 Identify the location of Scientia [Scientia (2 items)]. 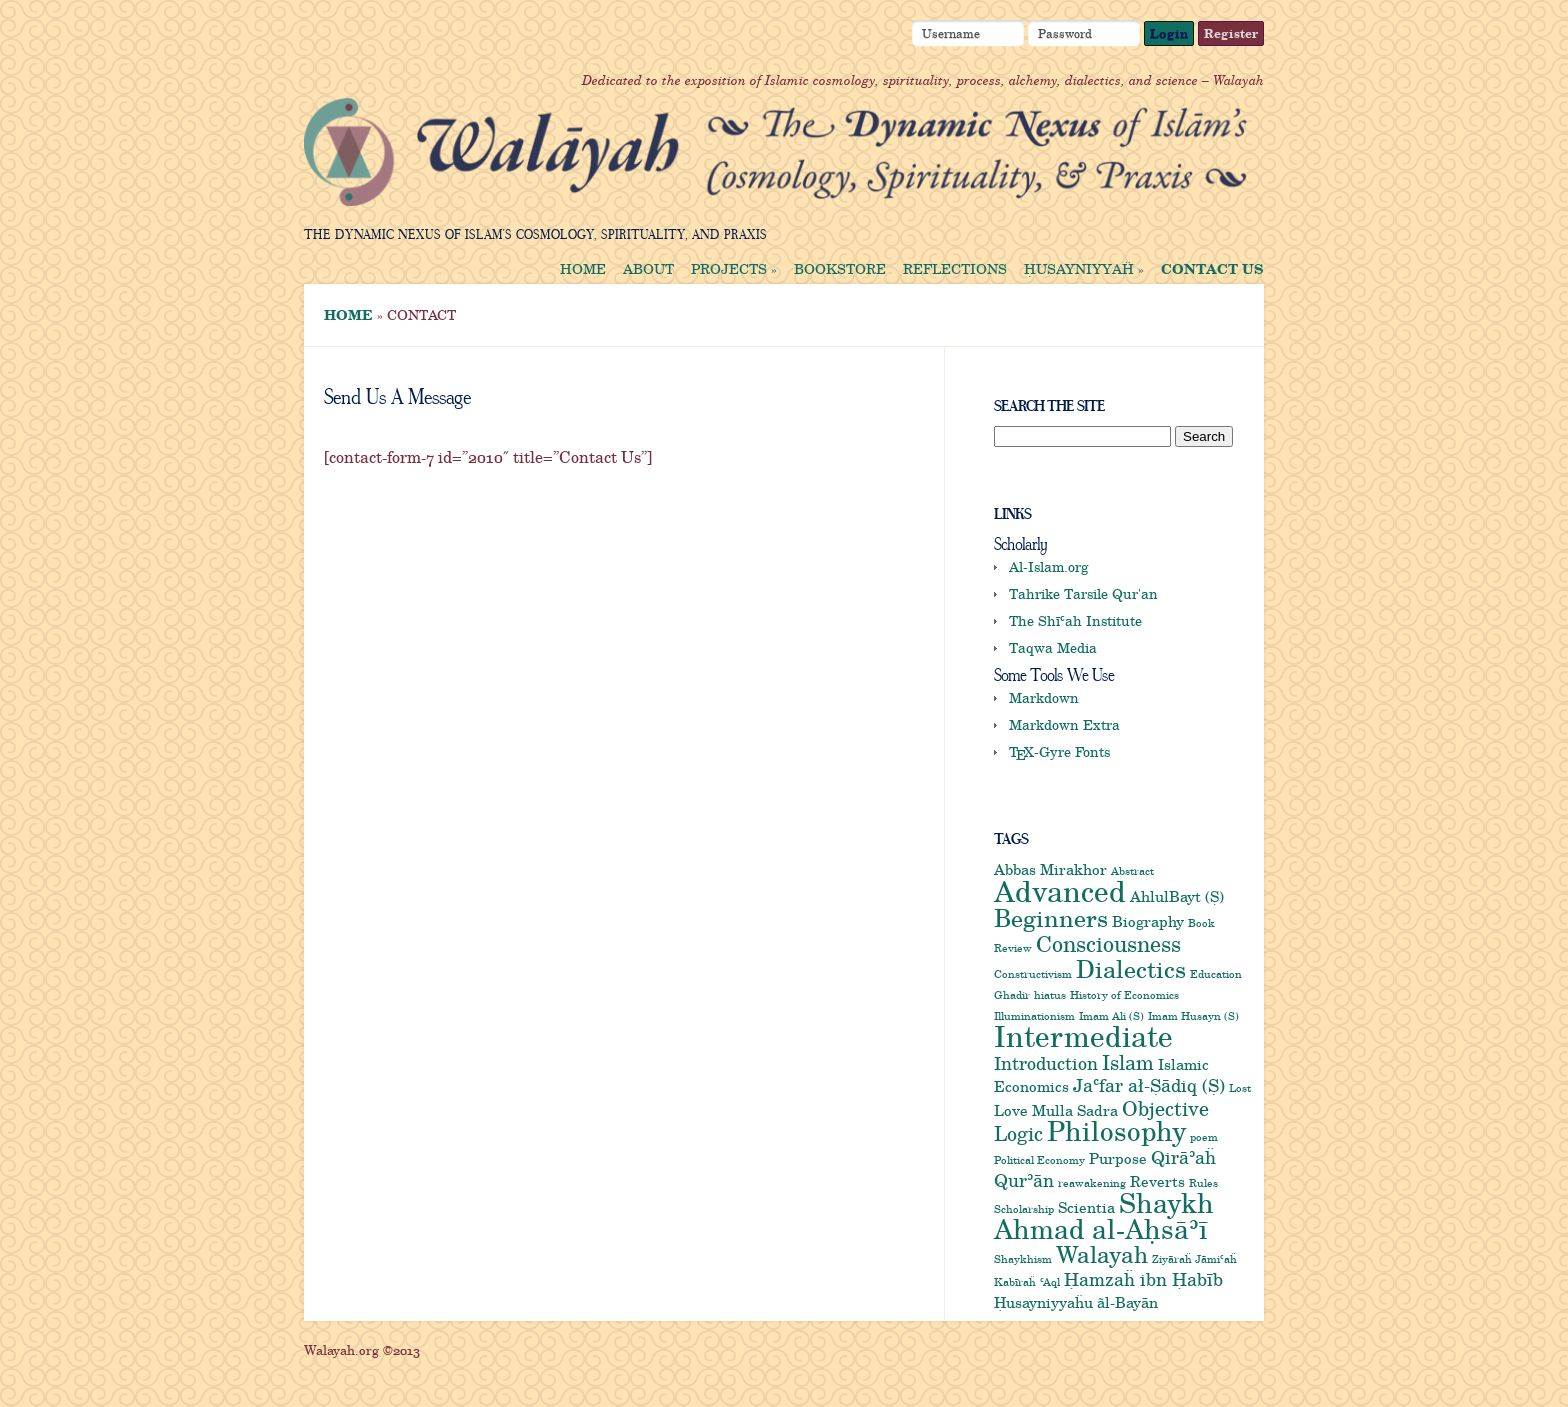
(1086, 1207).